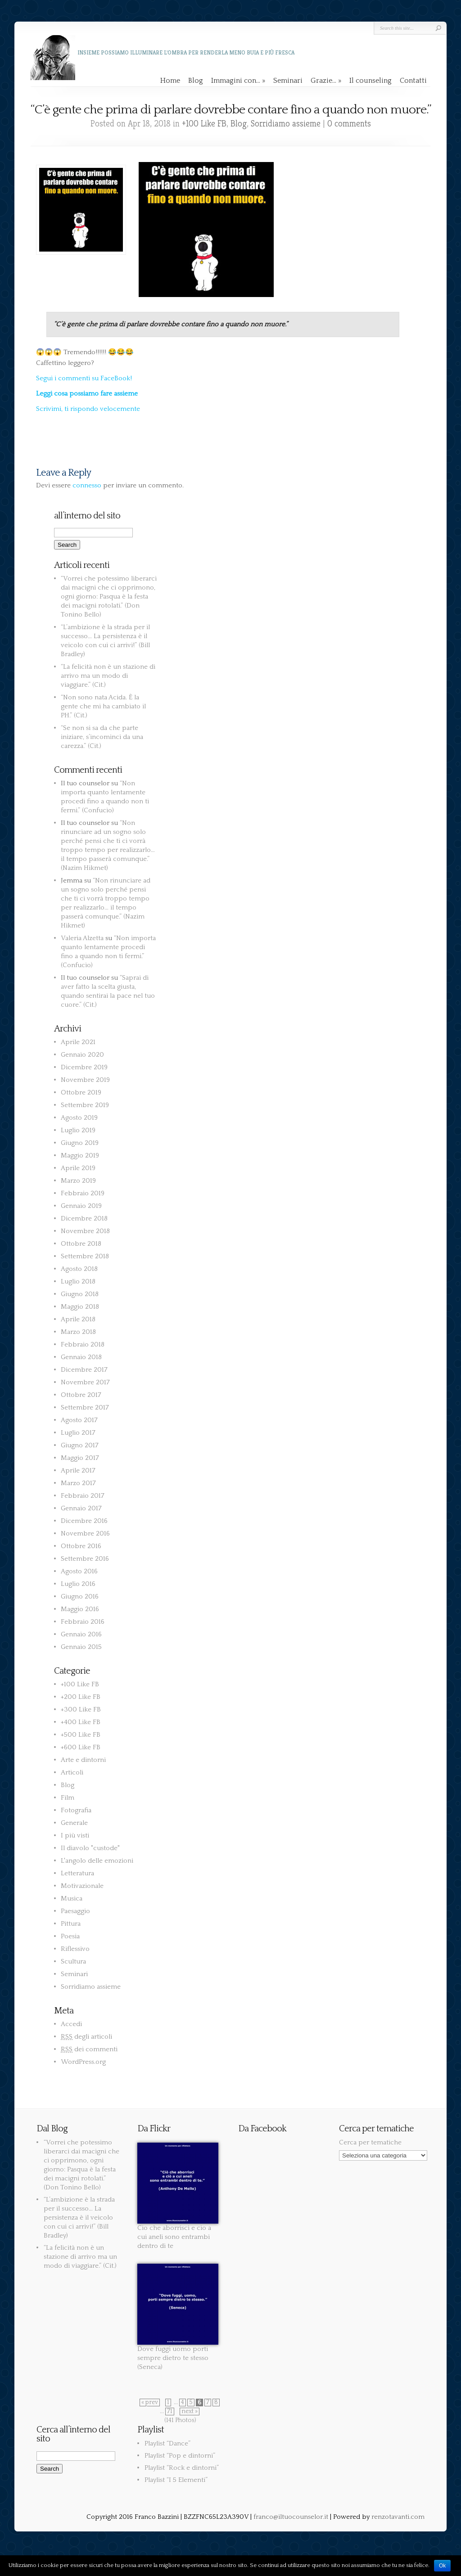 The image size is (461, 2576). Describe the element at coordinates (288, 81) in the screenshot. I see `Seminari` at that location.